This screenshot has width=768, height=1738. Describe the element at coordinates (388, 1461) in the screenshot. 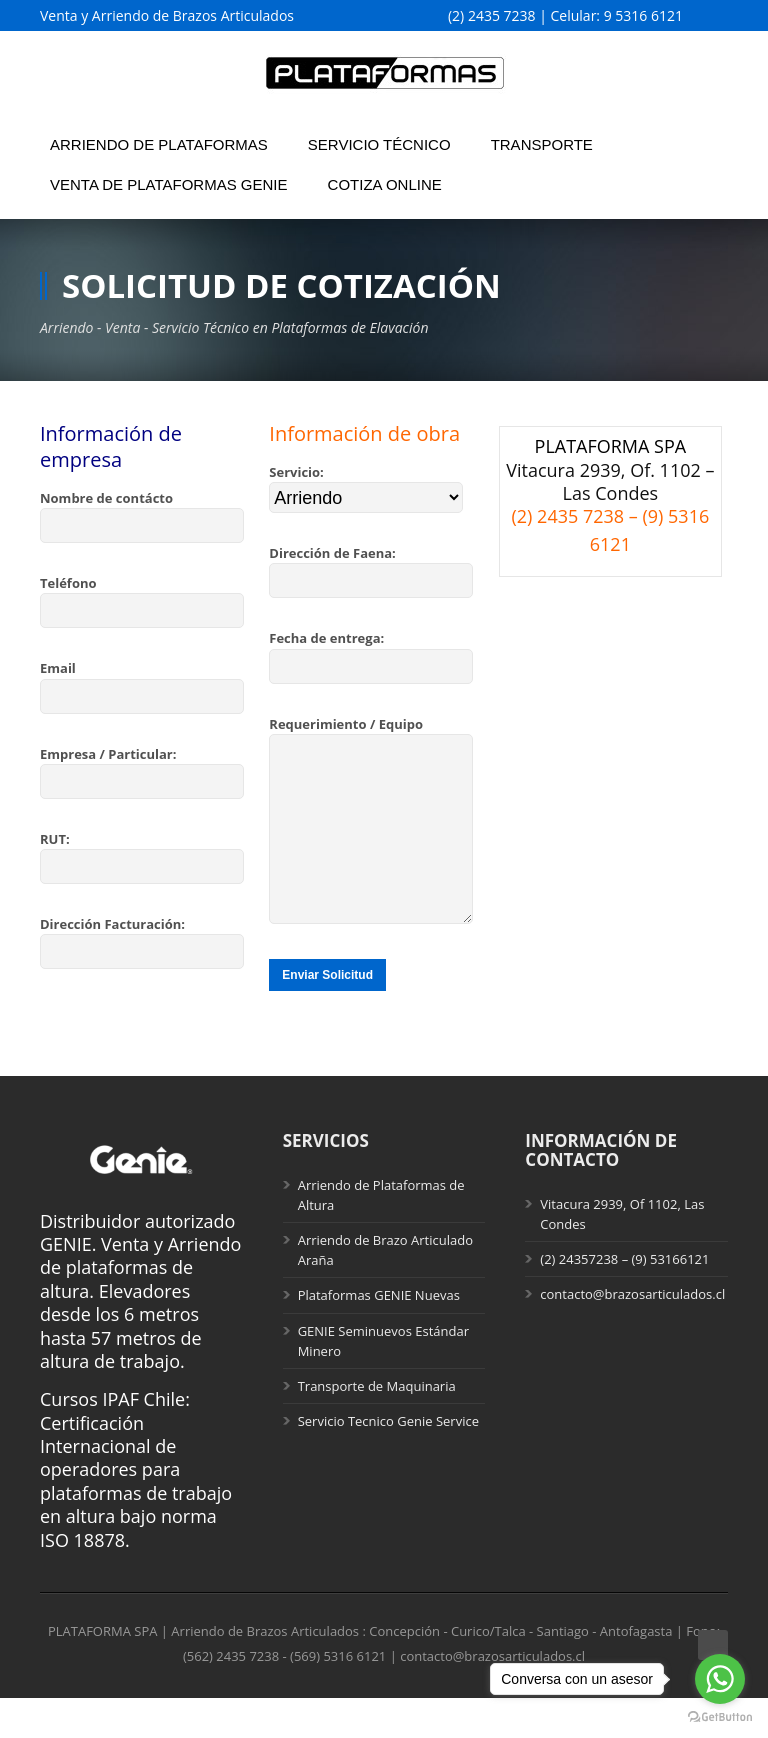

I see `Servicio Tecnico Genie Service` at that location.